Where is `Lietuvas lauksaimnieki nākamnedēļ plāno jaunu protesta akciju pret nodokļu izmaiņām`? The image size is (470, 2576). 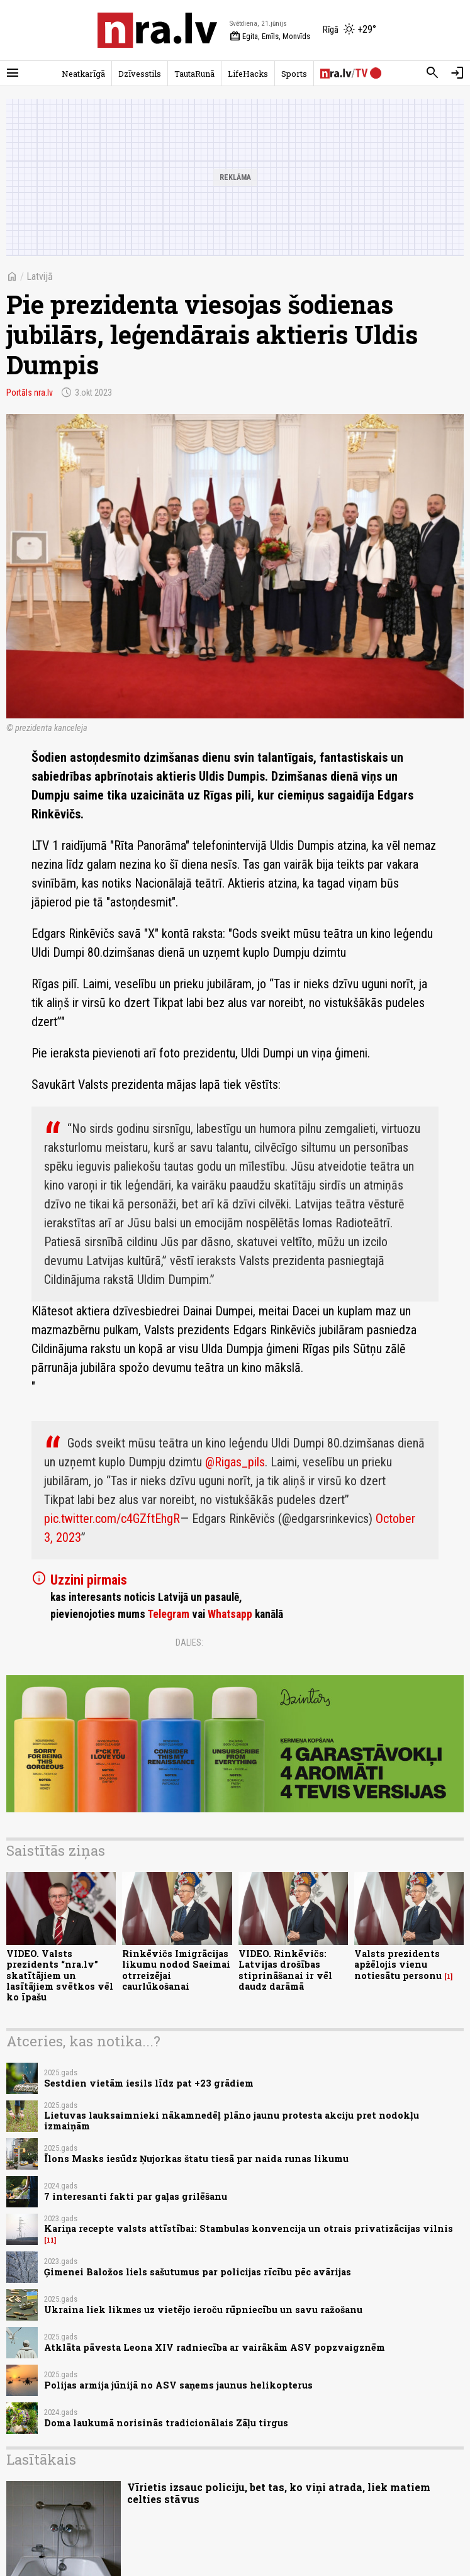 Lietuvas lauksaimnieki nākamnedēļ plāno jaunu protesta akciju pret nodokļu izmaiņām is located at coordinates (231, 2120).